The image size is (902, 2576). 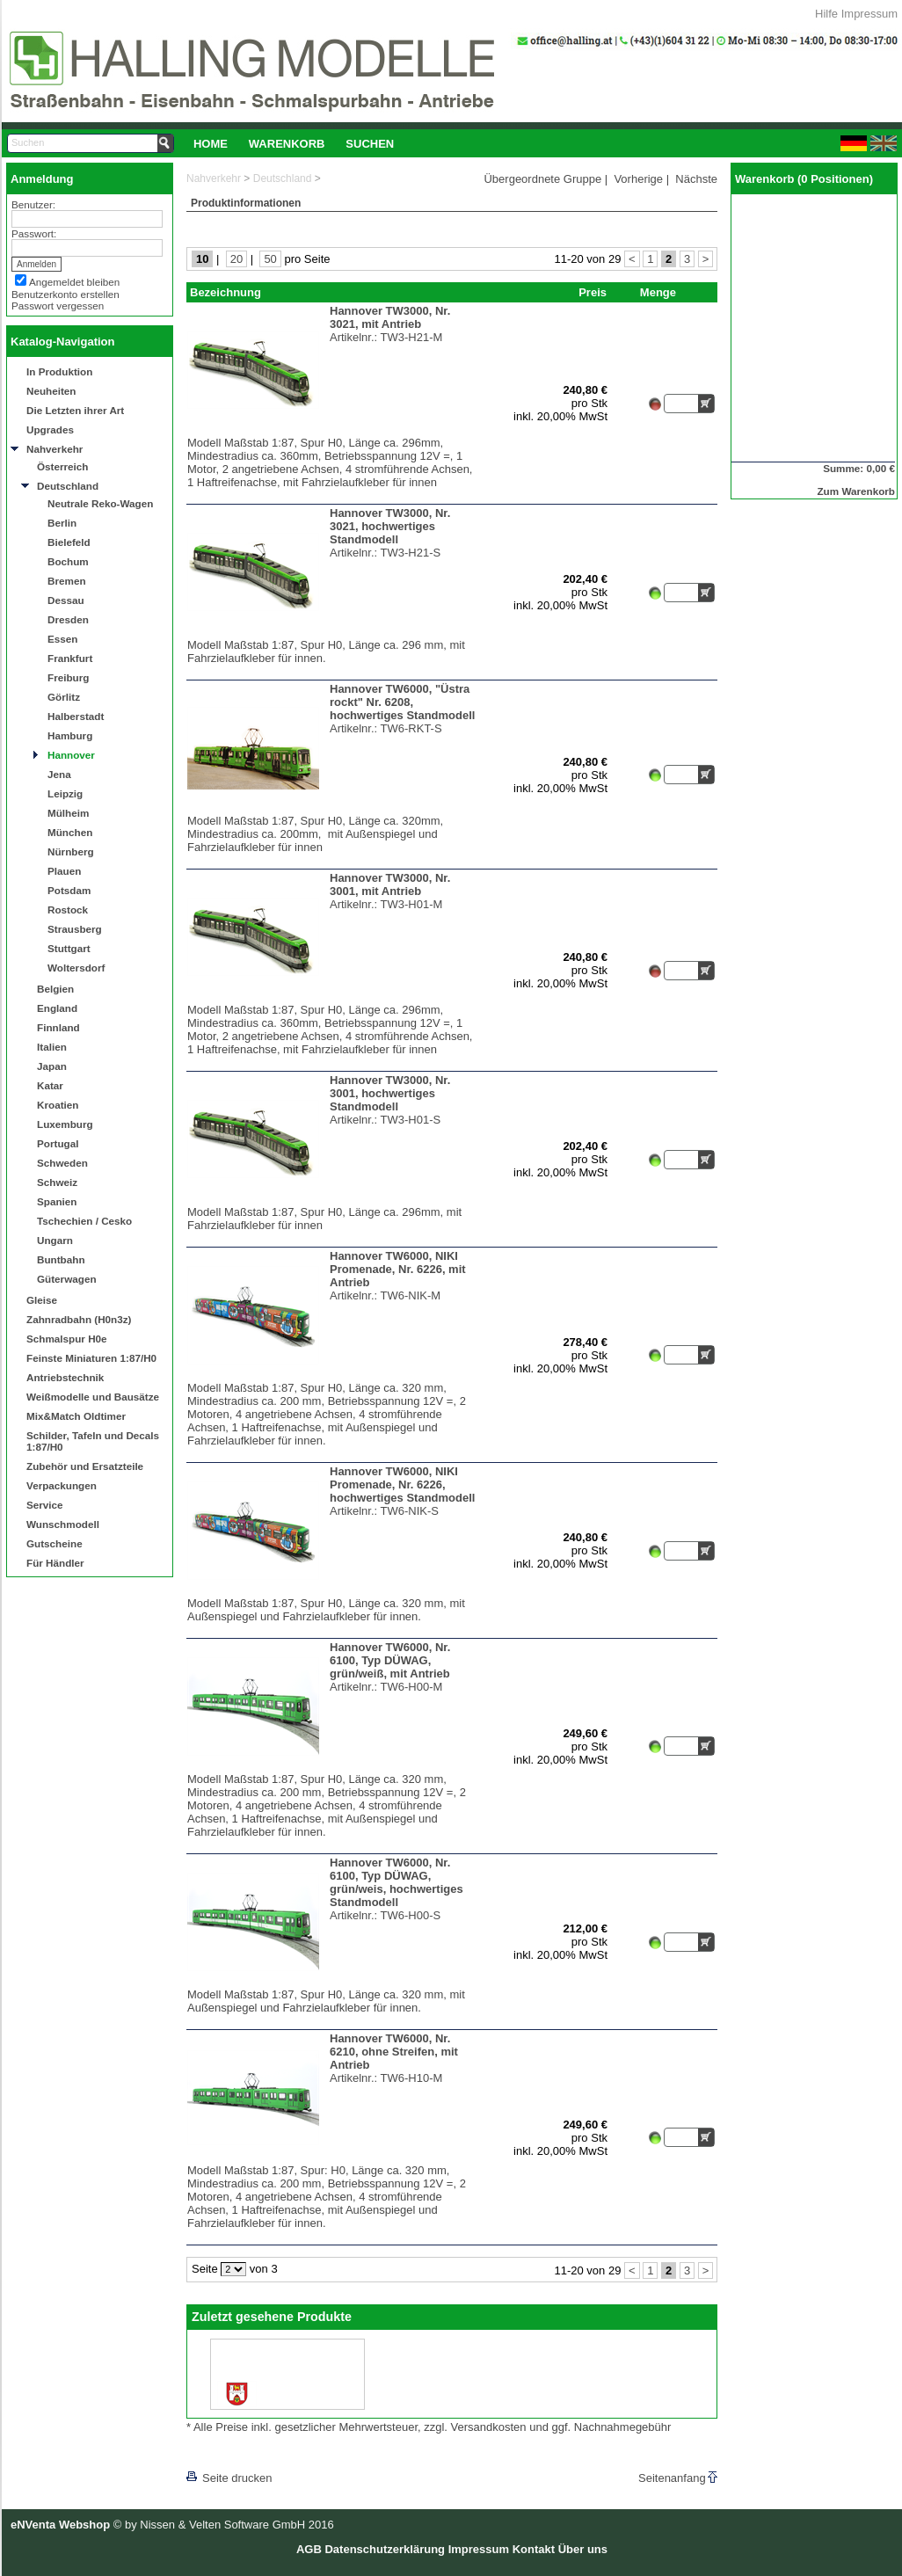 What do you see at coordinates (69, 890) in the screenshot?
I see `Potsdam` at bounding box center [69, 890].